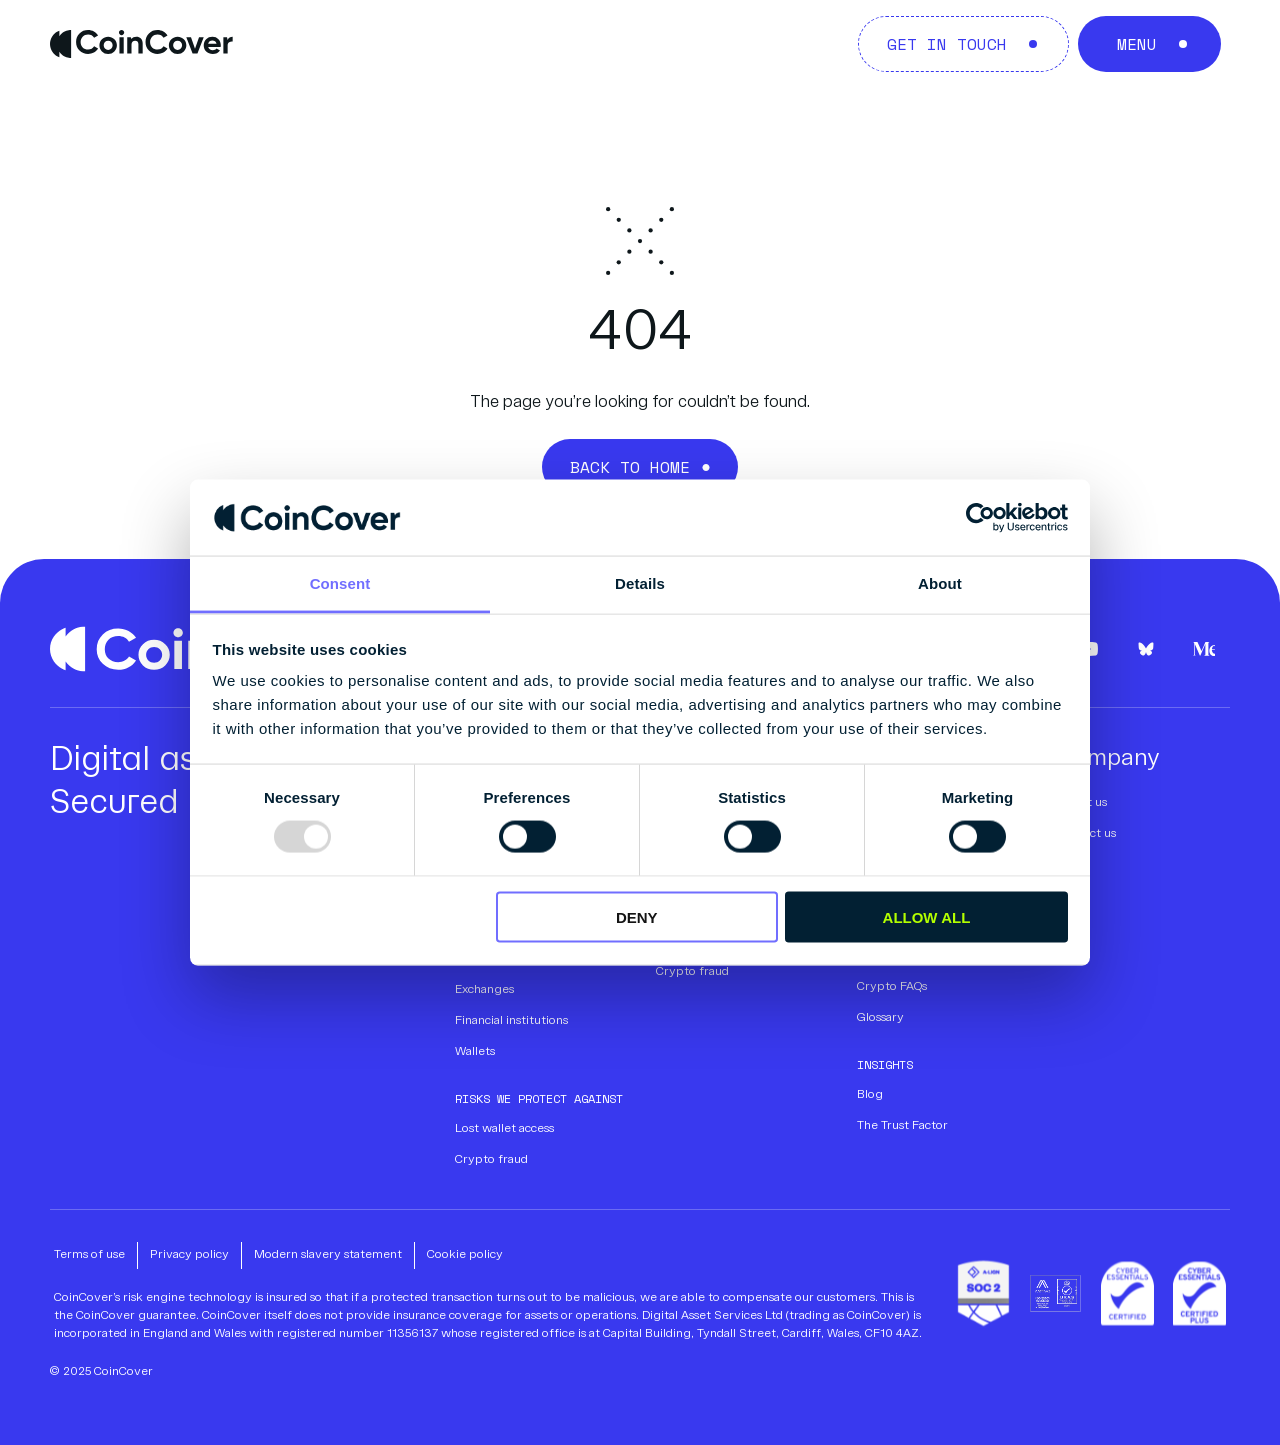  Describe the element at coordinates (340, 583) in the screenshot. I see `Consent [tab]` at that location.